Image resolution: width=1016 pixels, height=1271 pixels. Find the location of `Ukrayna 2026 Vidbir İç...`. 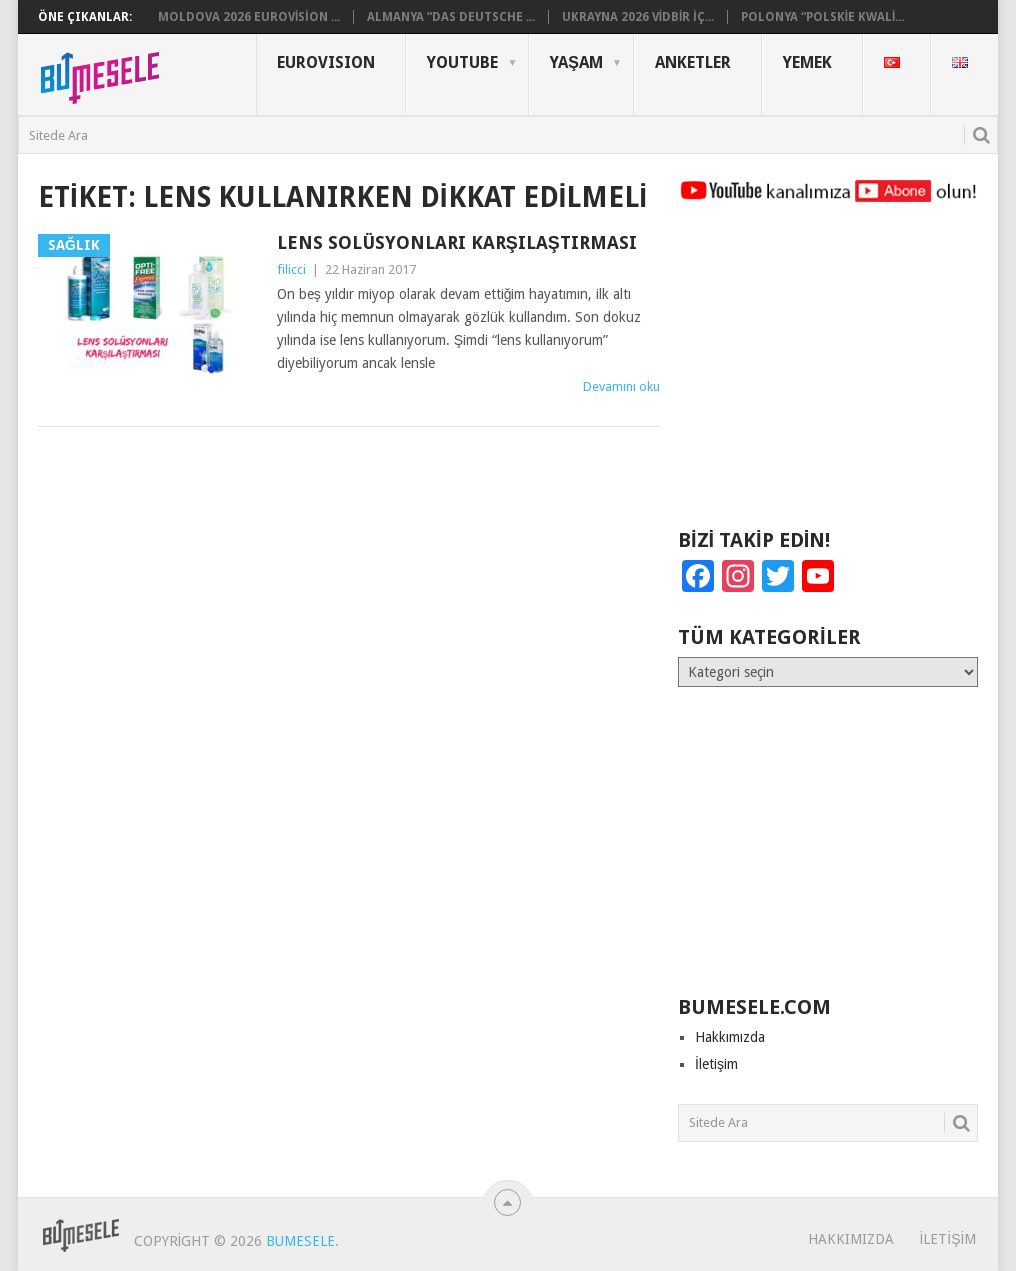

Ukrayna 2026 Vidbir İç... is located at coordinates (638, 17).